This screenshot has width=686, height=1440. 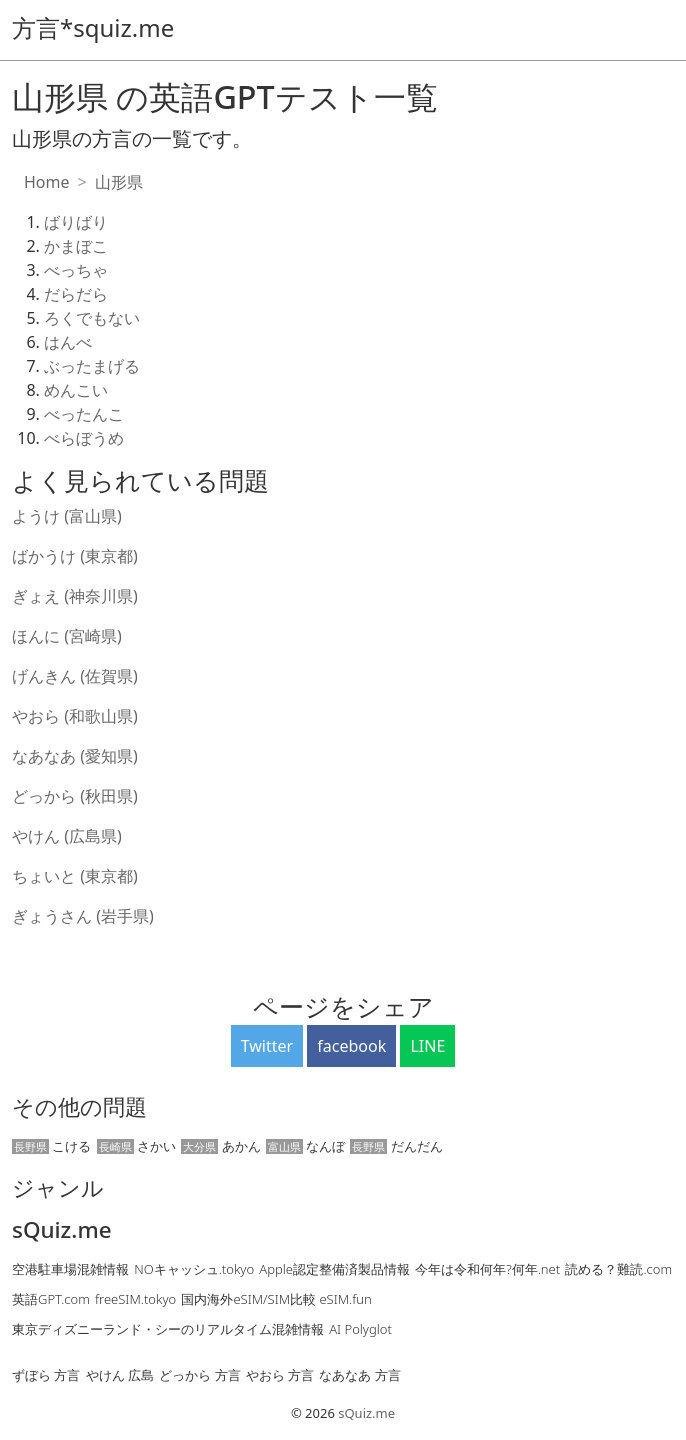 I want to click on 方言*squiz.me, so click(x=93, y=27).